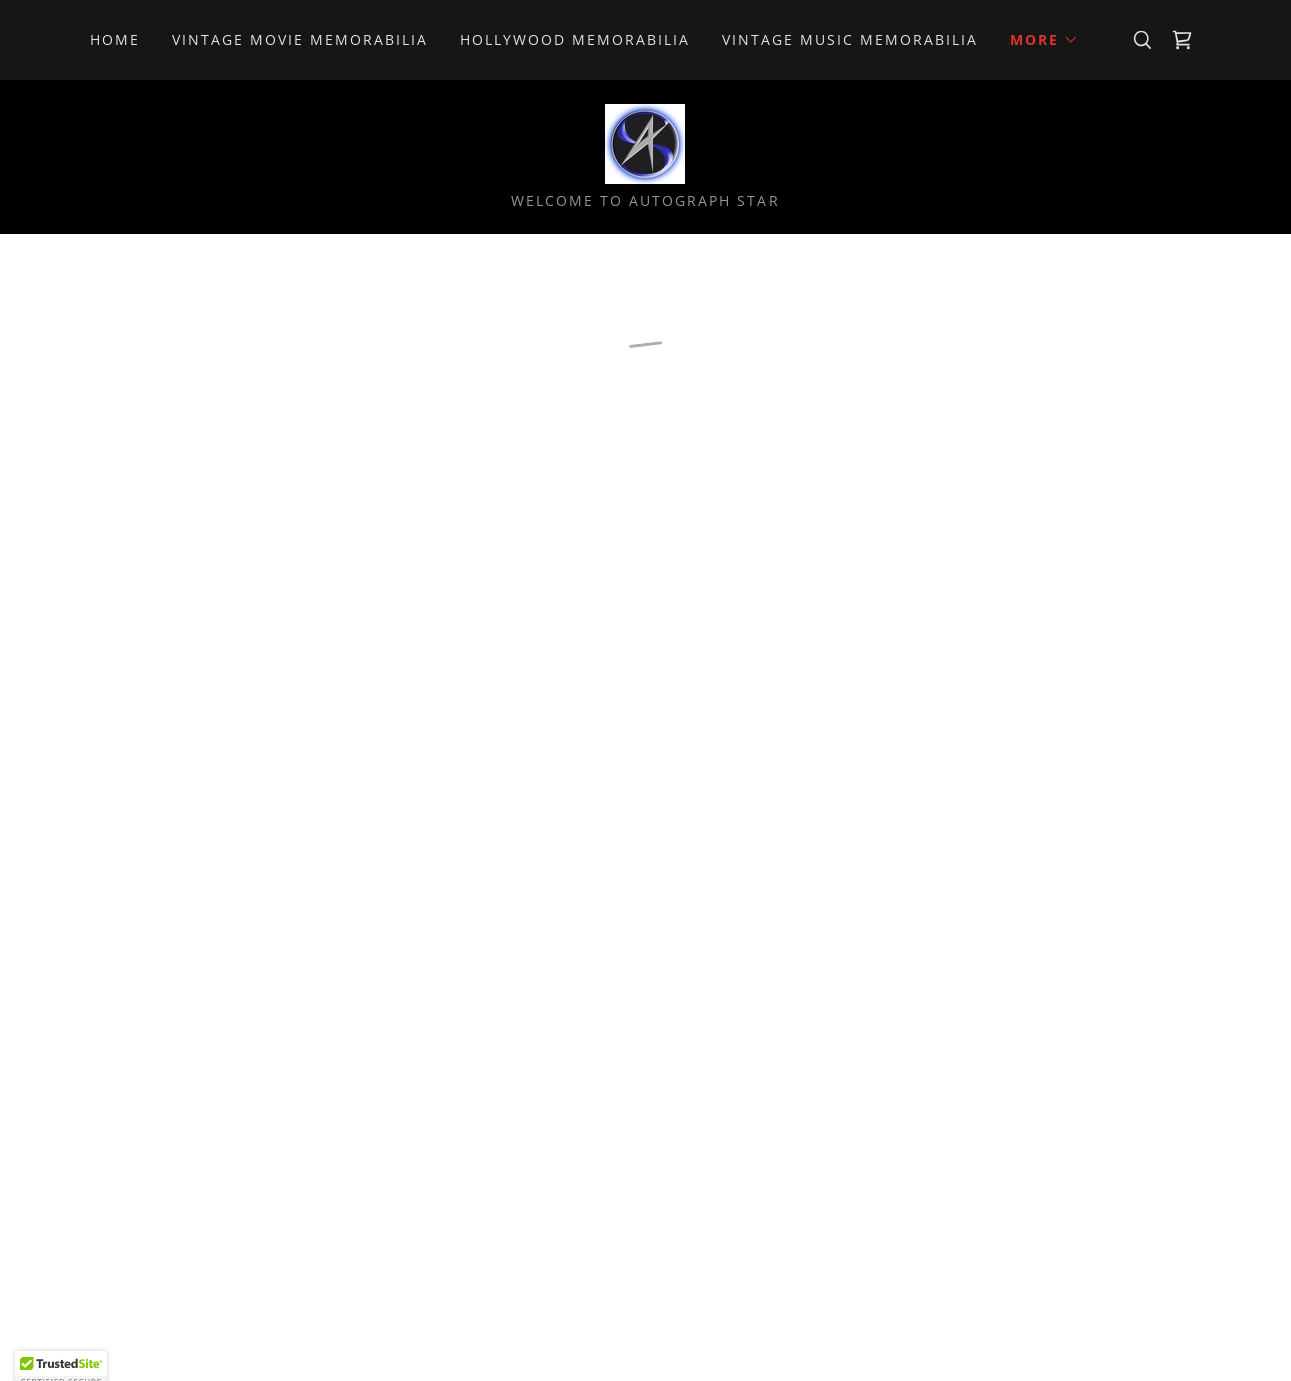 This screenshot has width=1291, height=1381. What do you see at coordinates (645, 142) in the screenshot?
I see `[link]` at bounding box center [645, 142].